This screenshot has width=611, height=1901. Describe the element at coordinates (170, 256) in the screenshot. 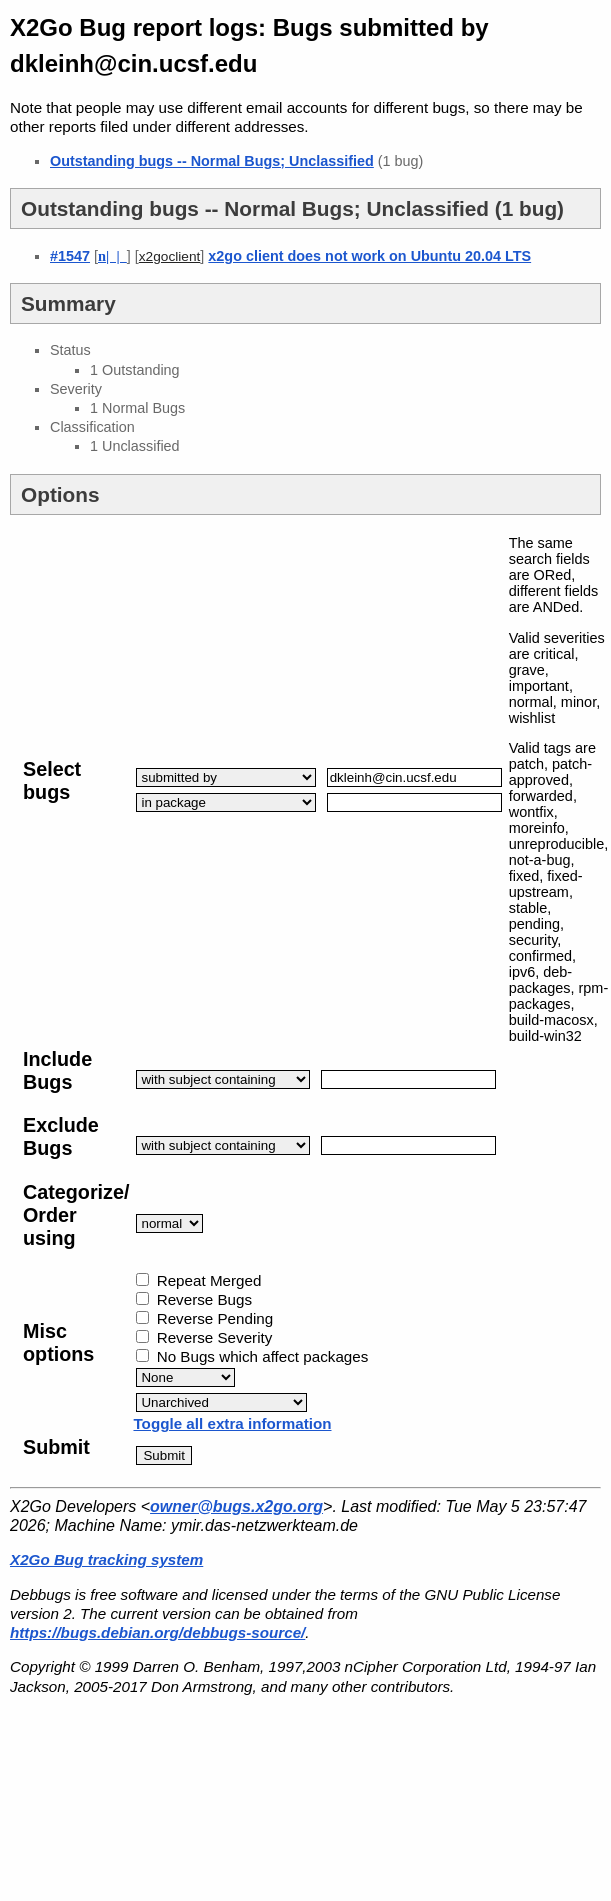

I see `x2goclient` at that location.